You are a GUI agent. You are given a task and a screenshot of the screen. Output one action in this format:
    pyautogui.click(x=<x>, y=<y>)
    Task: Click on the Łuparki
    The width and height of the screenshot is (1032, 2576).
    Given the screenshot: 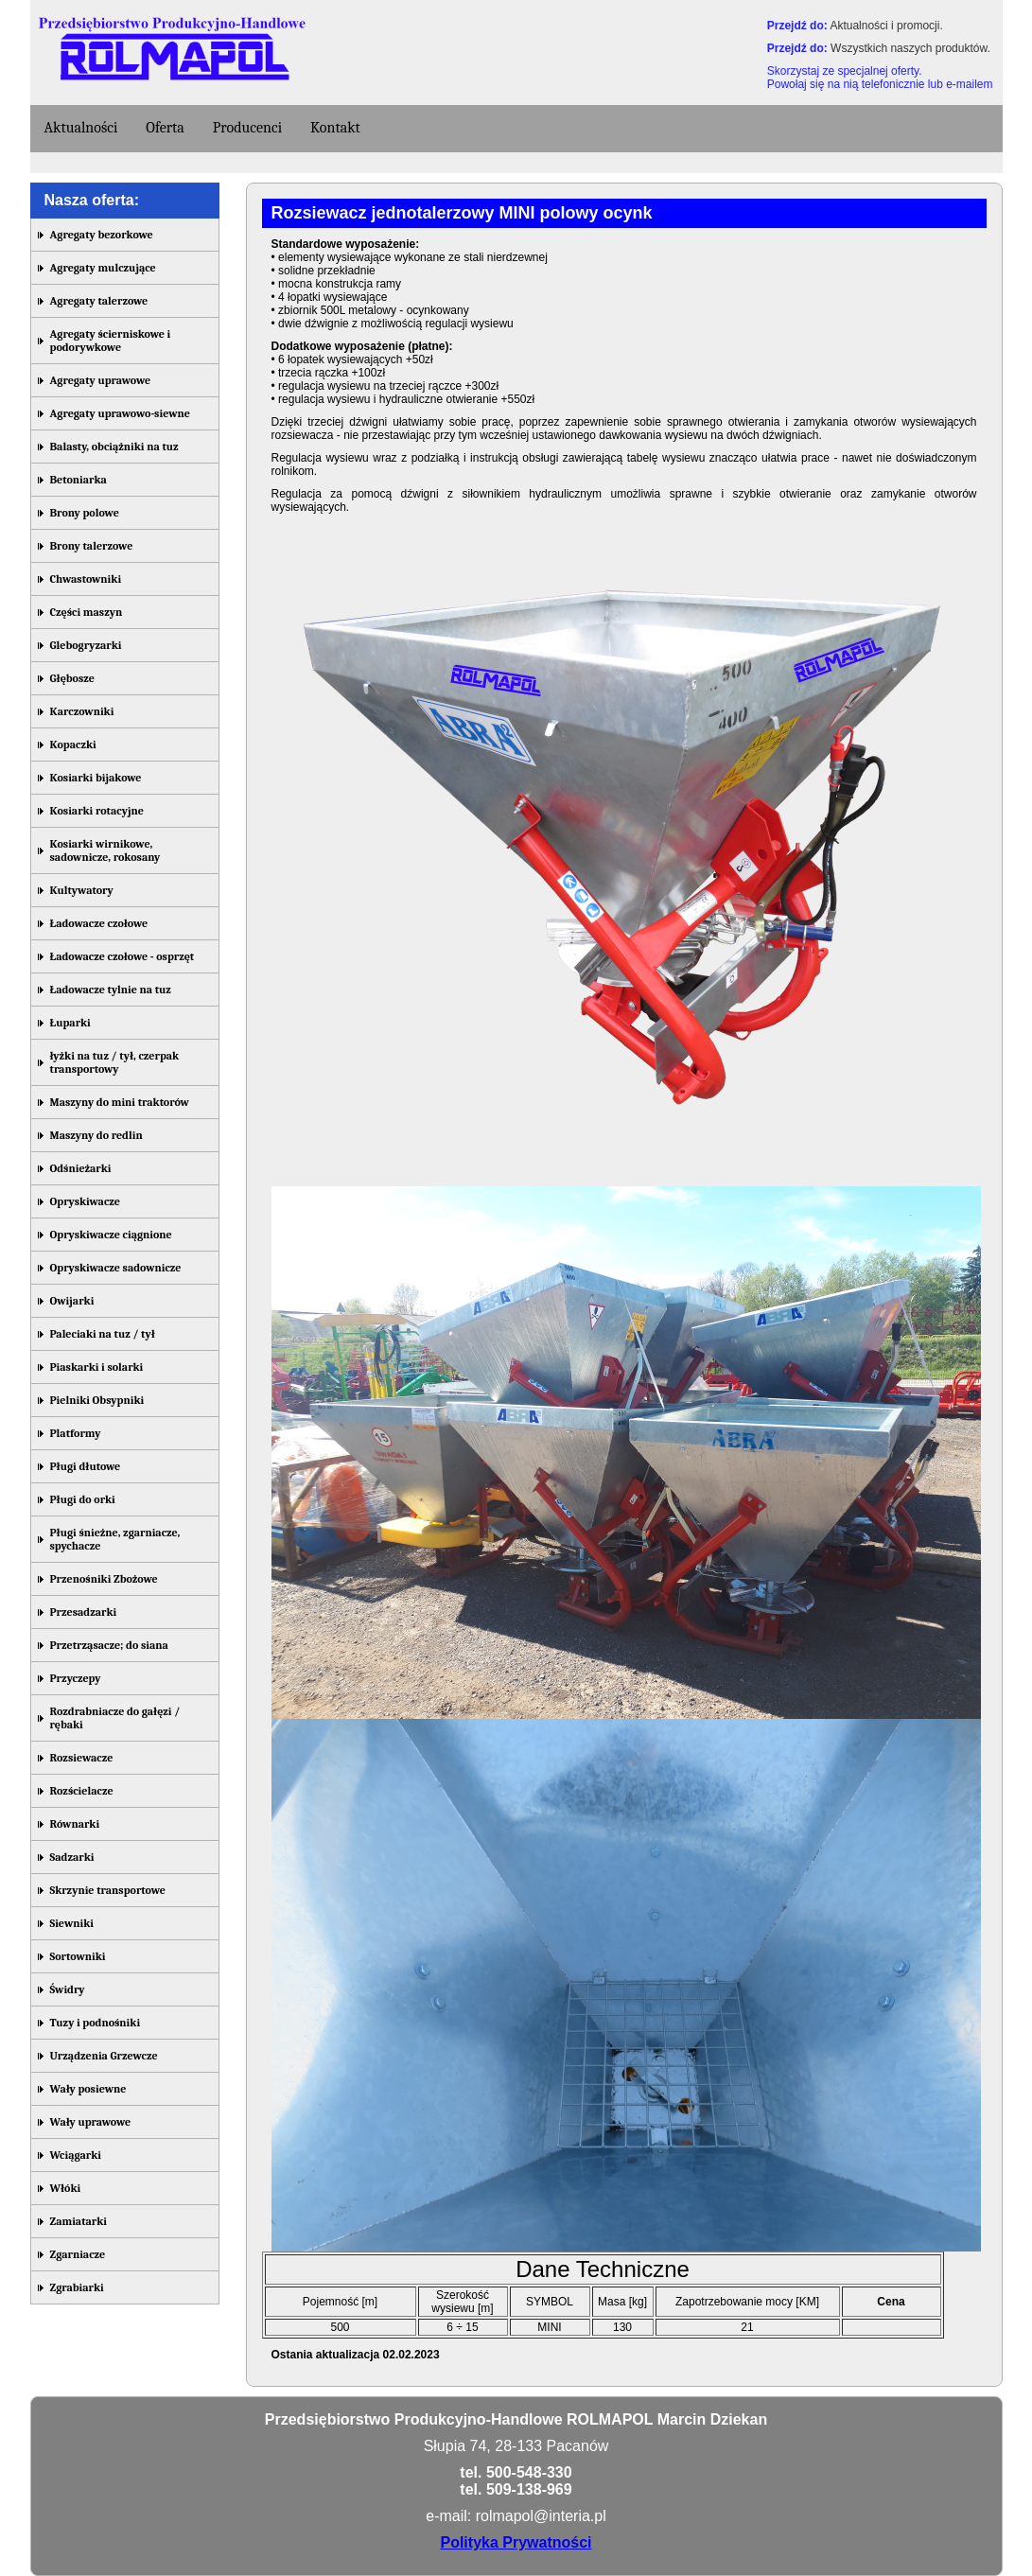 What is the action you would take?
    pyautogui.click(x=70, y=1022)
    